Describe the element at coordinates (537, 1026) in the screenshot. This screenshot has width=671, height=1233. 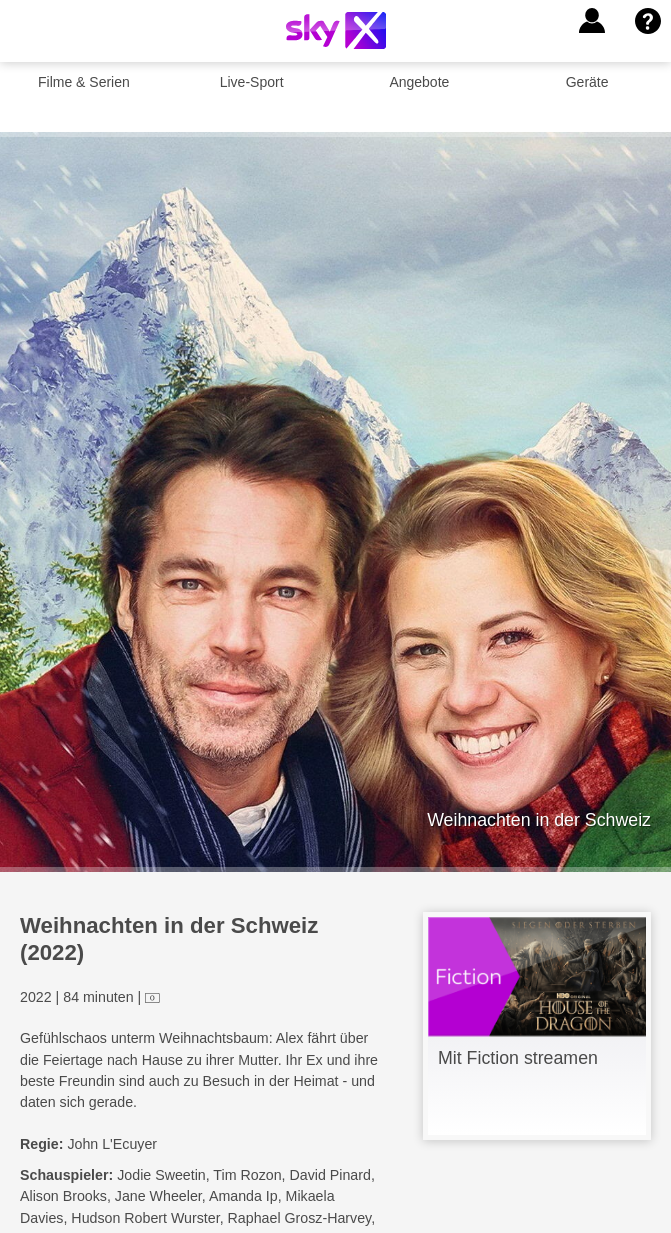
I see `[link]` at that location.